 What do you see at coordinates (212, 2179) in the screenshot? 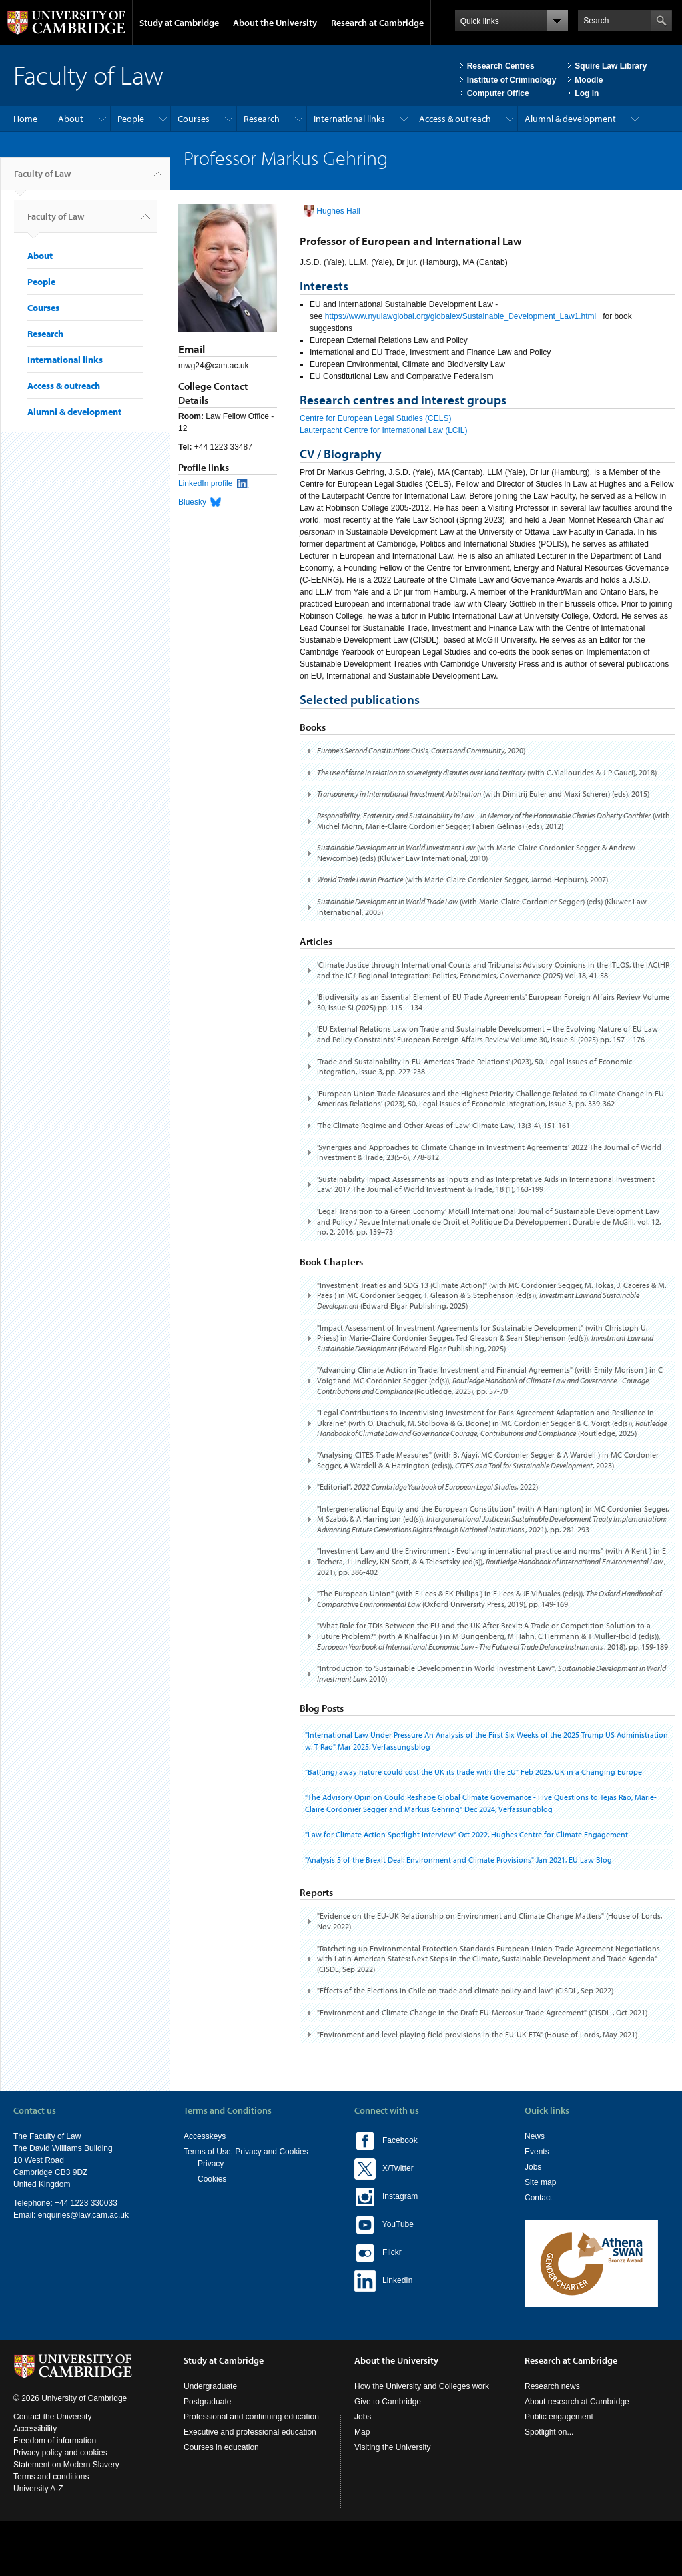
I see `Cookies` at bounding box center [212, 2179].